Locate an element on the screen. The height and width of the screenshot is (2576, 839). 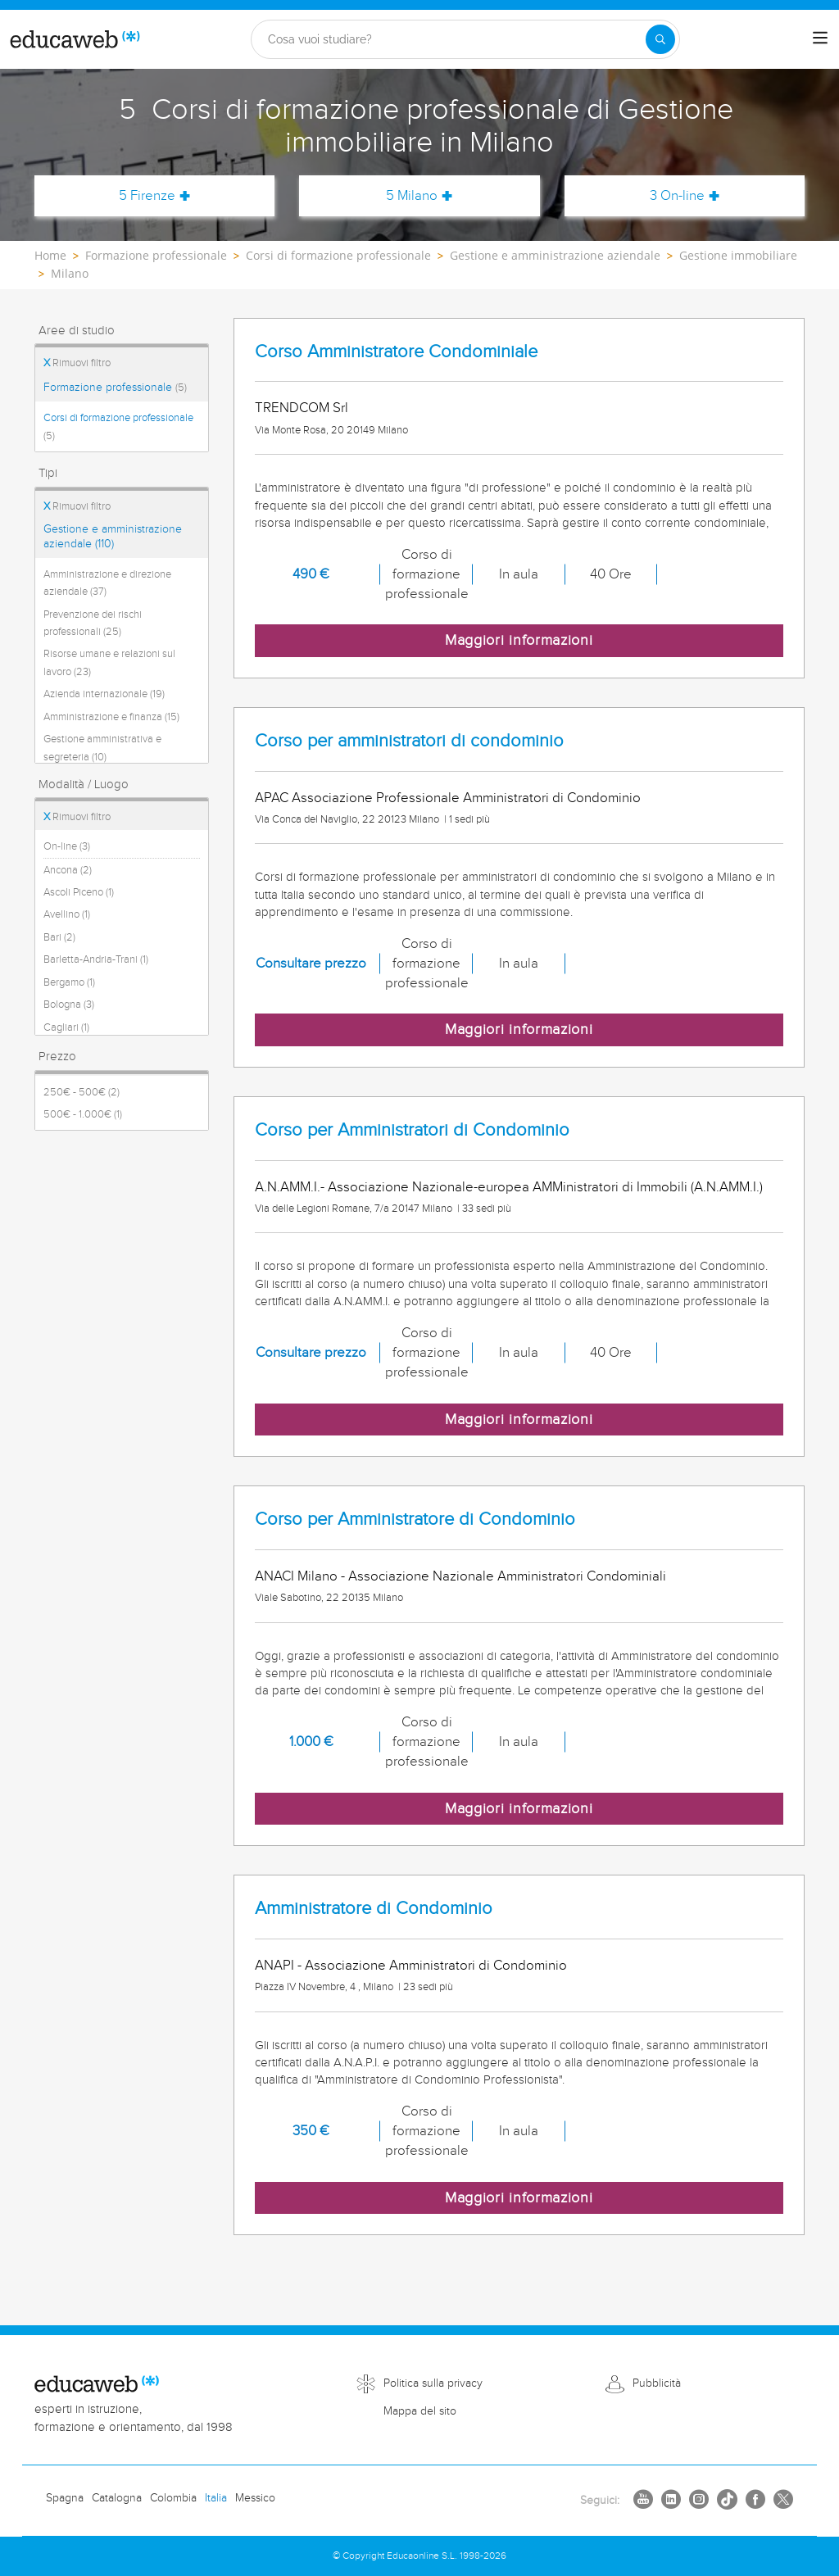
On-line is located at coordinates (66, 846).